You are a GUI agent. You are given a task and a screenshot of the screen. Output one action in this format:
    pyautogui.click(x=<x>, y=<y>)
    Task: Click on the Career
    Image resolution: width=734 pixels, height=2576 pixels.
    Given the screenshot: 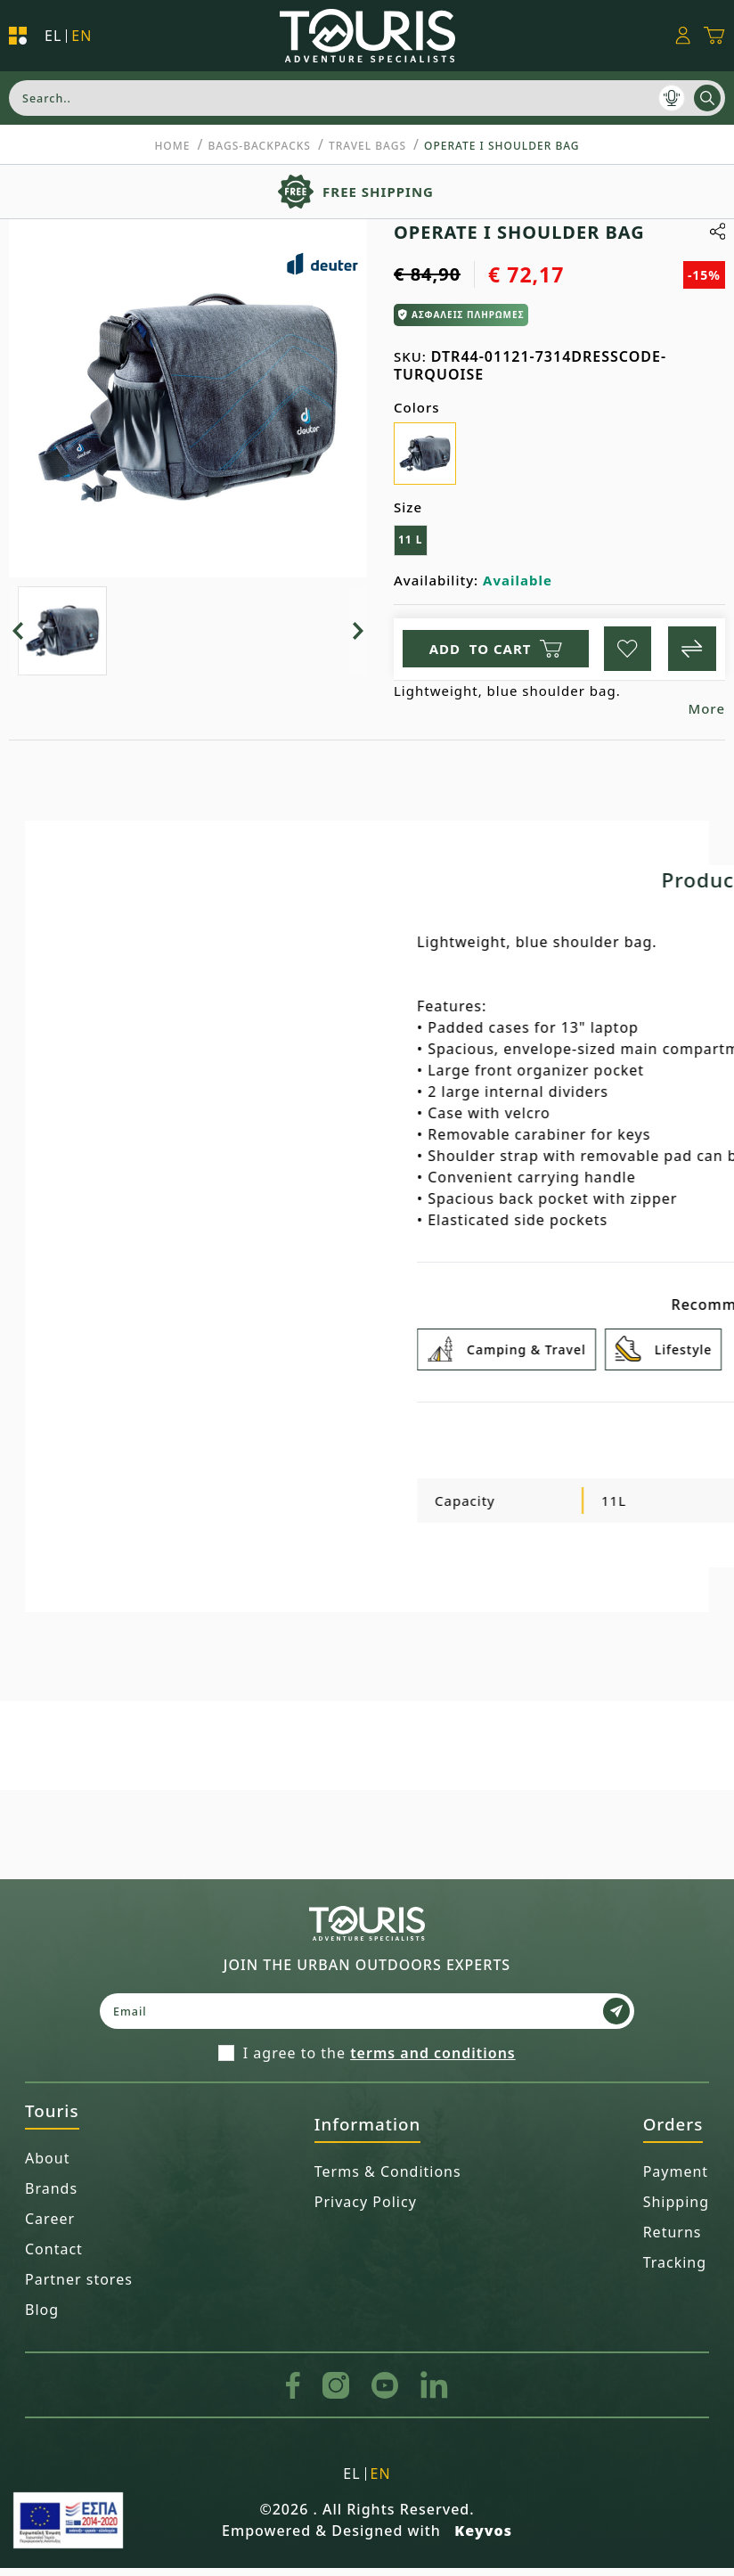 What is the action you would take?
    pyautogui.click(x=50, y=2227)
    